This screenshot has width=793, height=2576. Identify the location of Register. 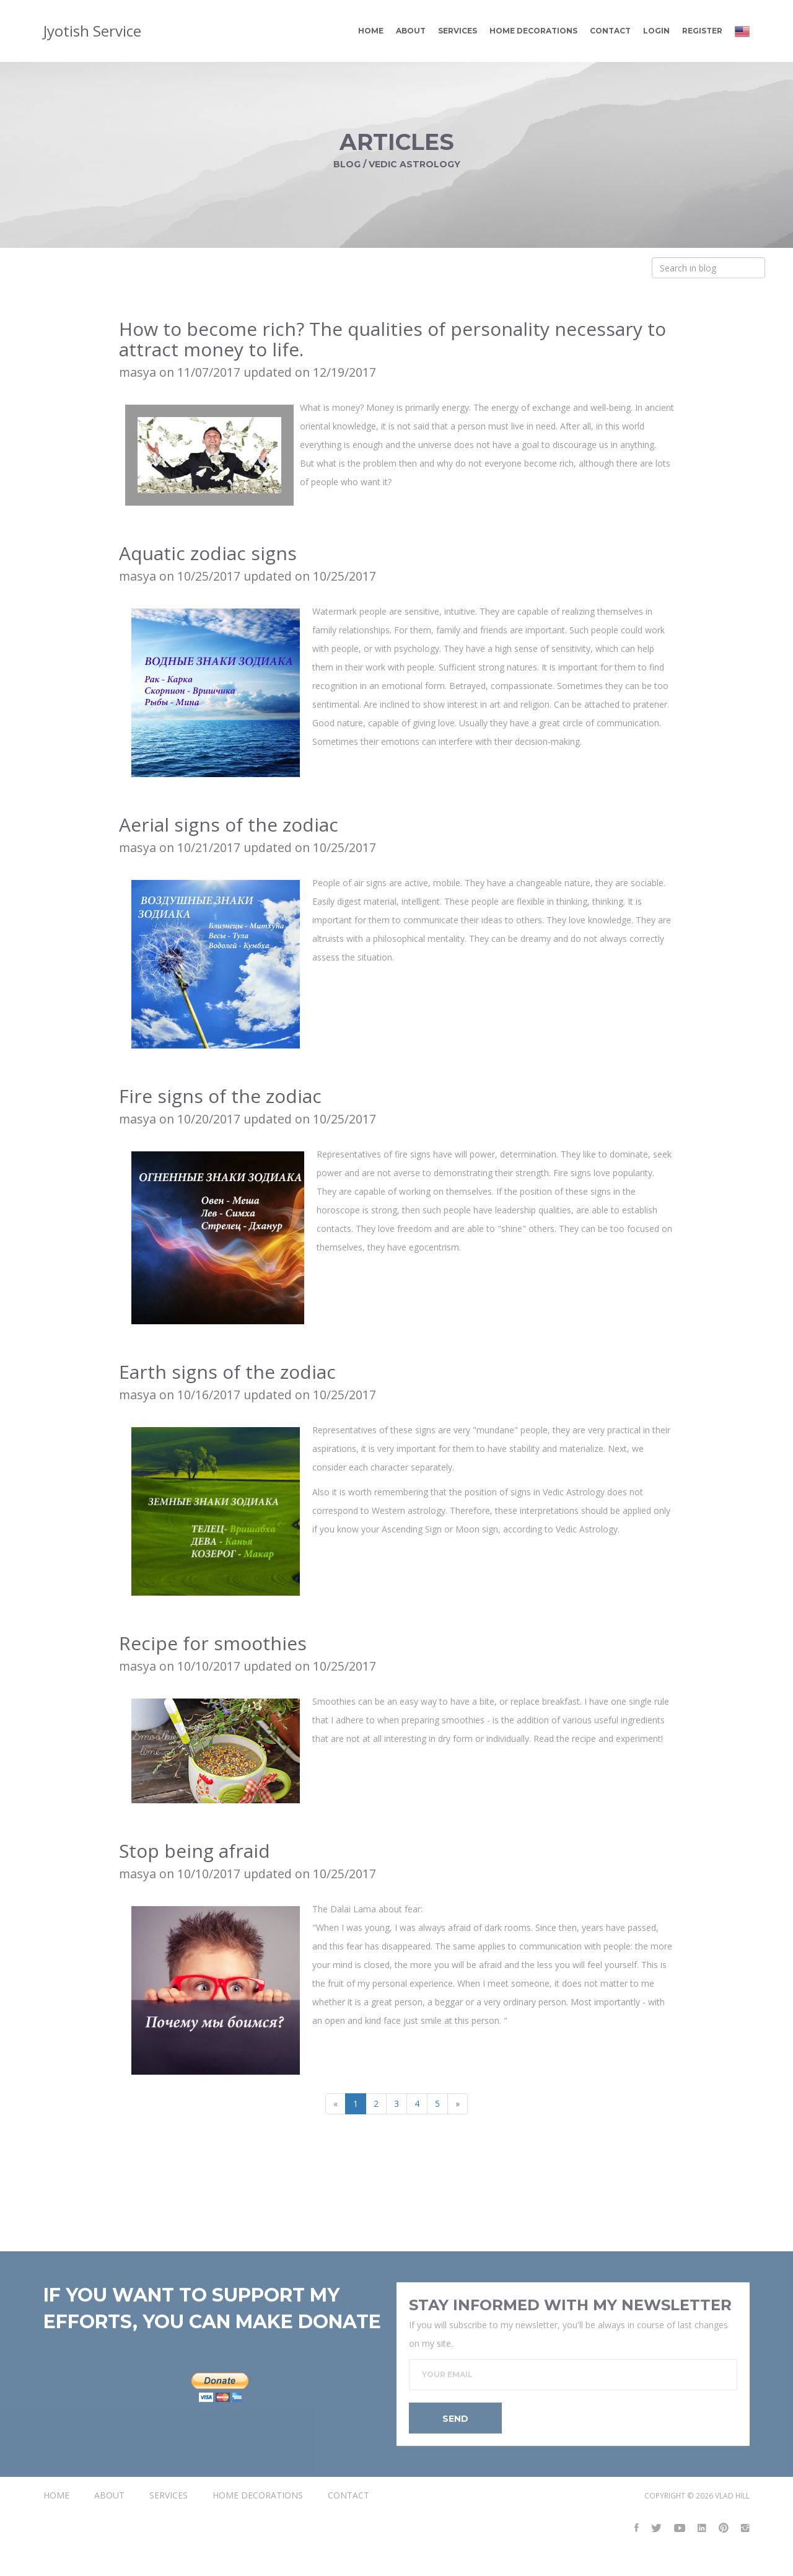
(702, 32).